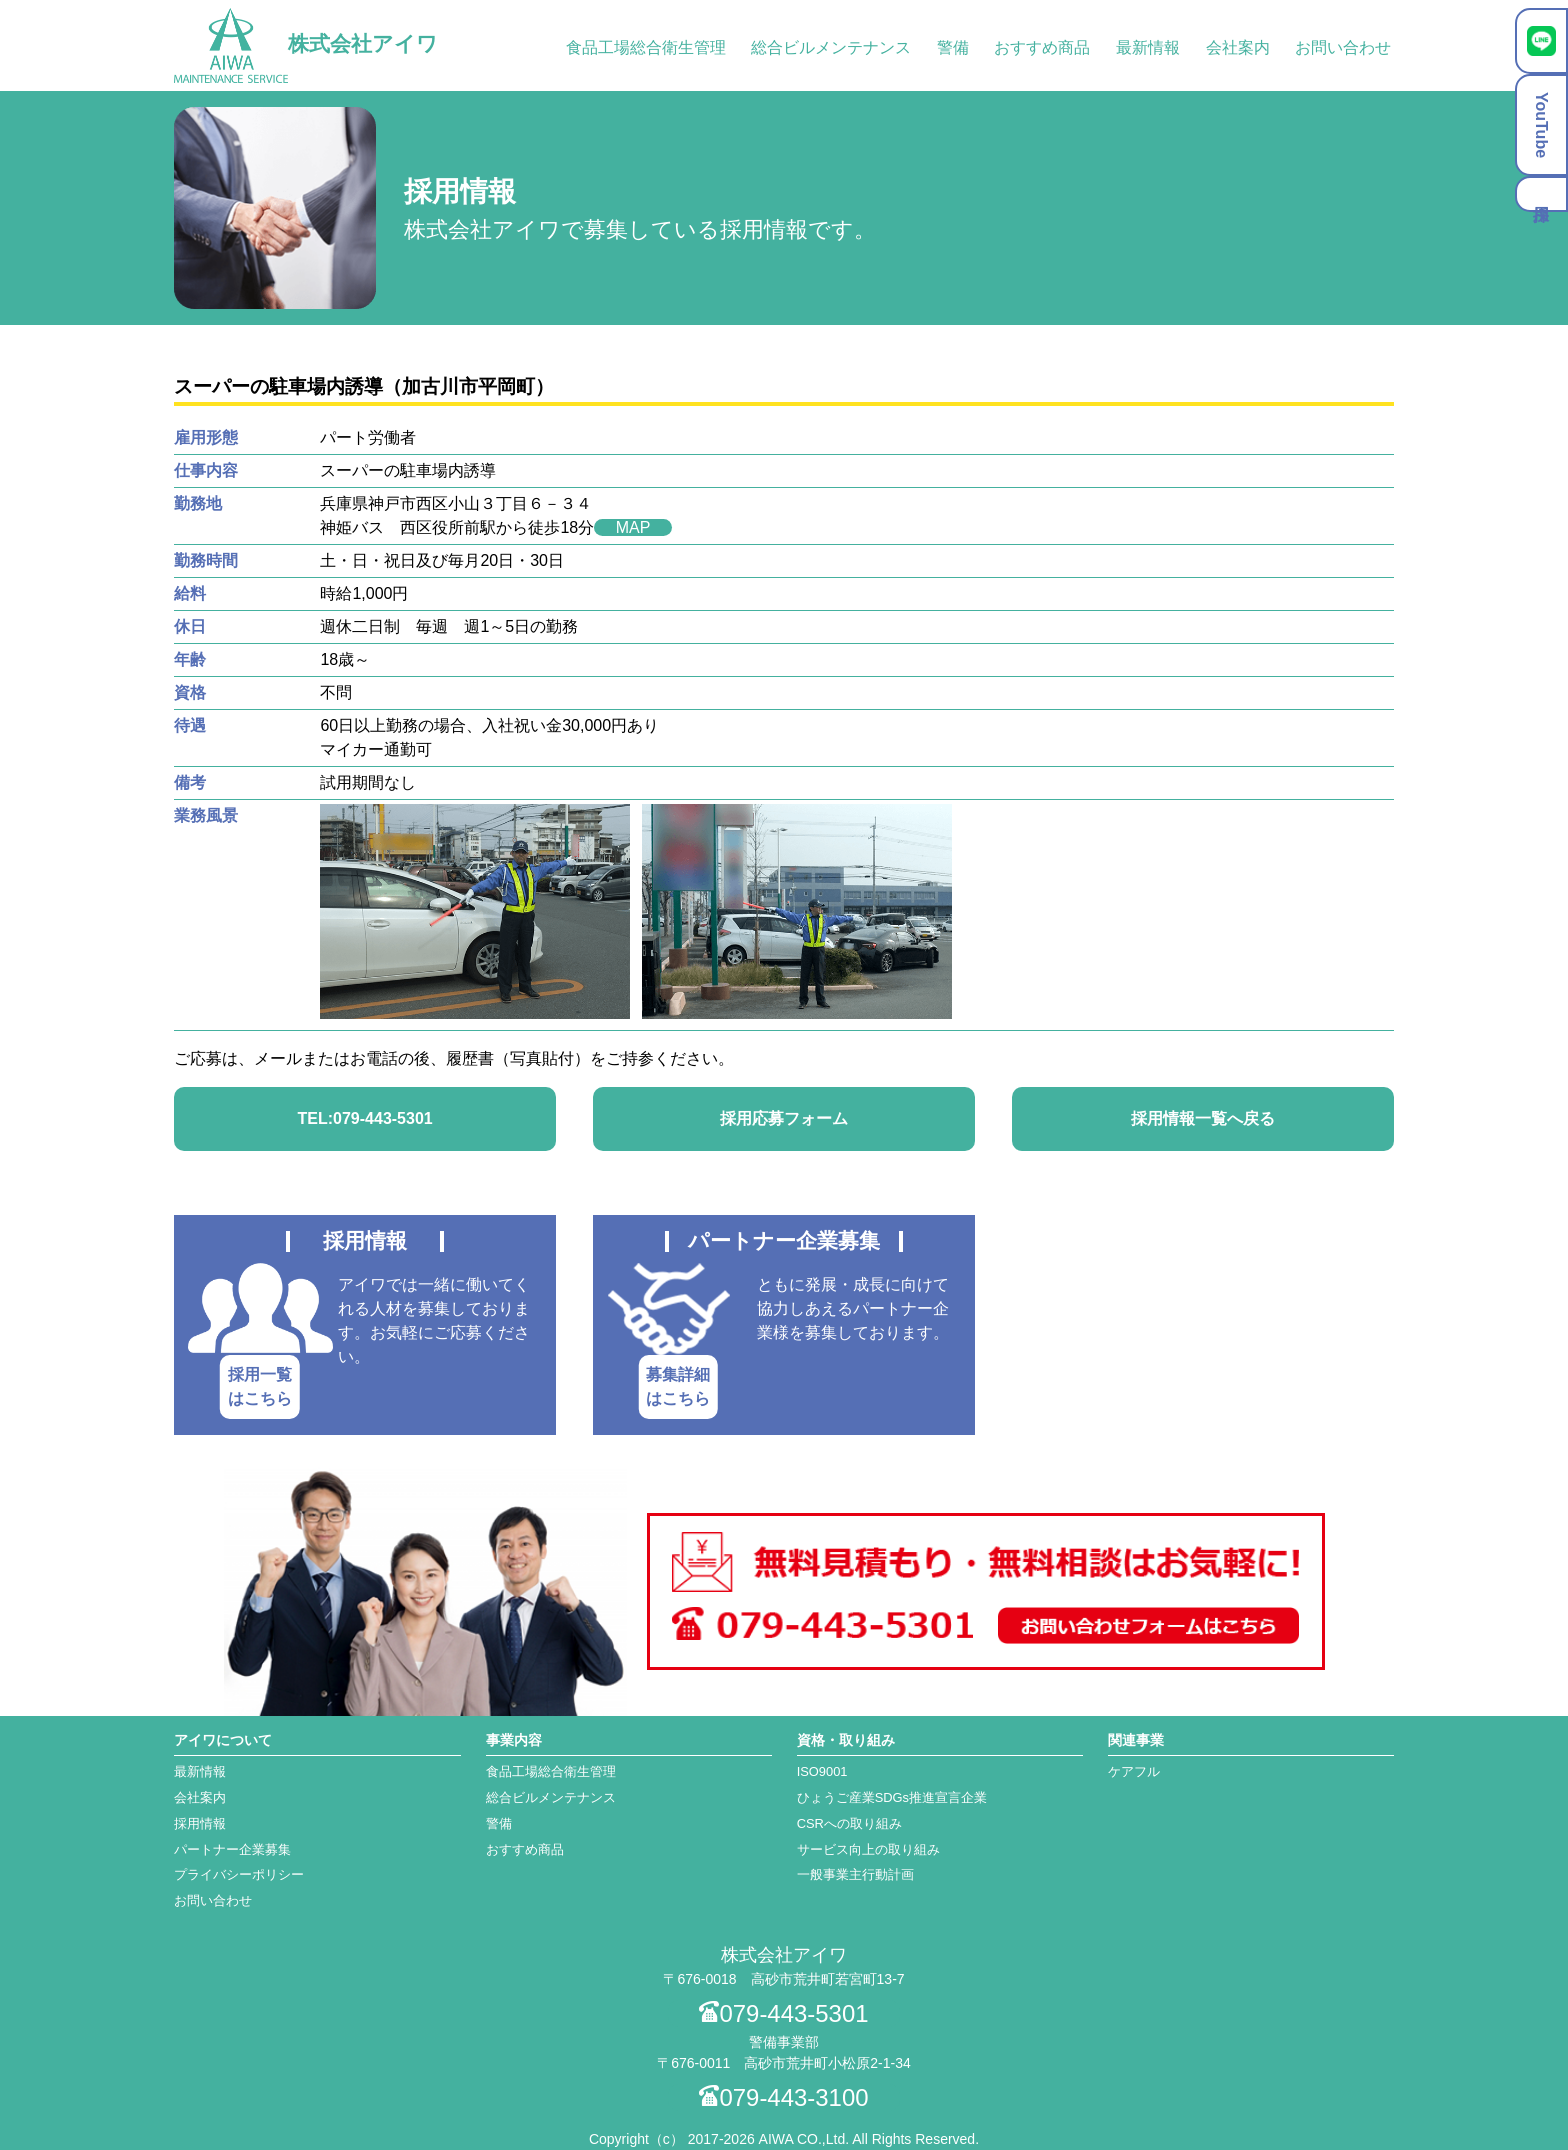 Image resolution: width=1568 pixels, height=2150 pixels. What do you see at coordinates (365, 1118) in the screenshot?
I see `TEL:079-443-5301` at bounding box center [365, 1118].